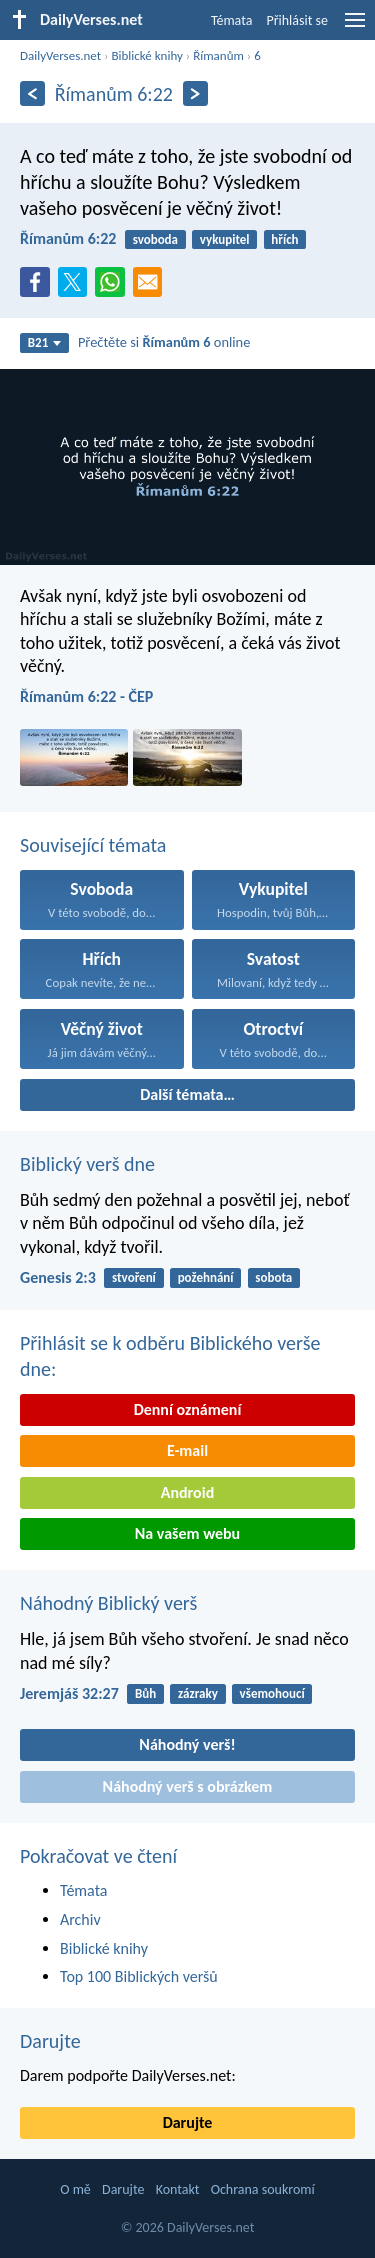 This screenshot has width=375, height=2258. Describe the element at coordinates (108, 1603) in the screenshot. I see `Náhodný Biblický verš` at that location.